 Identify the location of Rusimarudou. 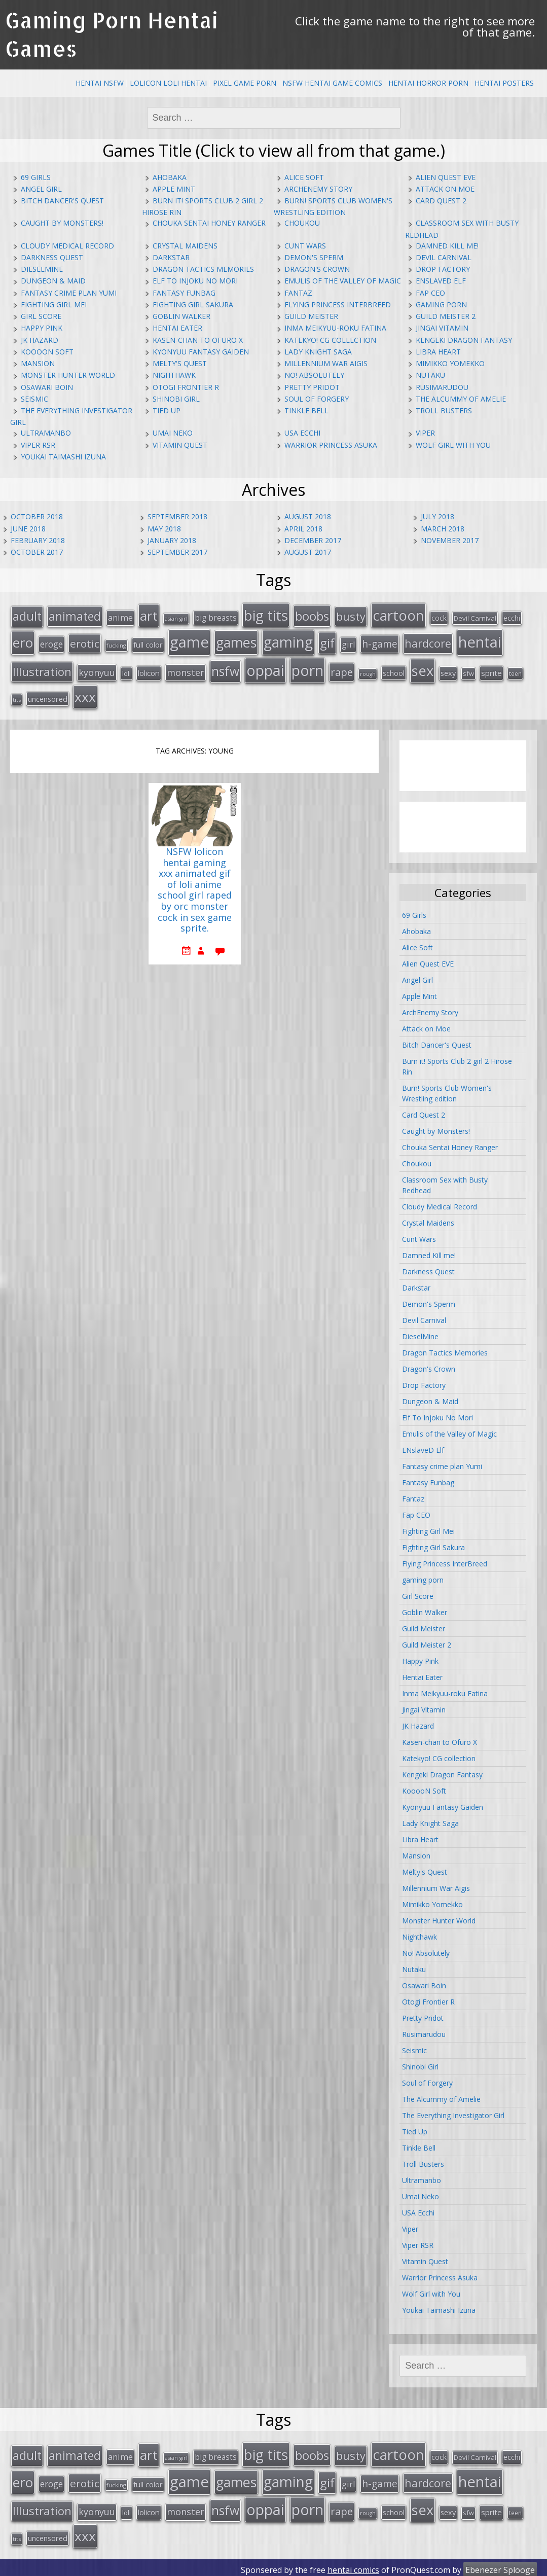
(442, 387).